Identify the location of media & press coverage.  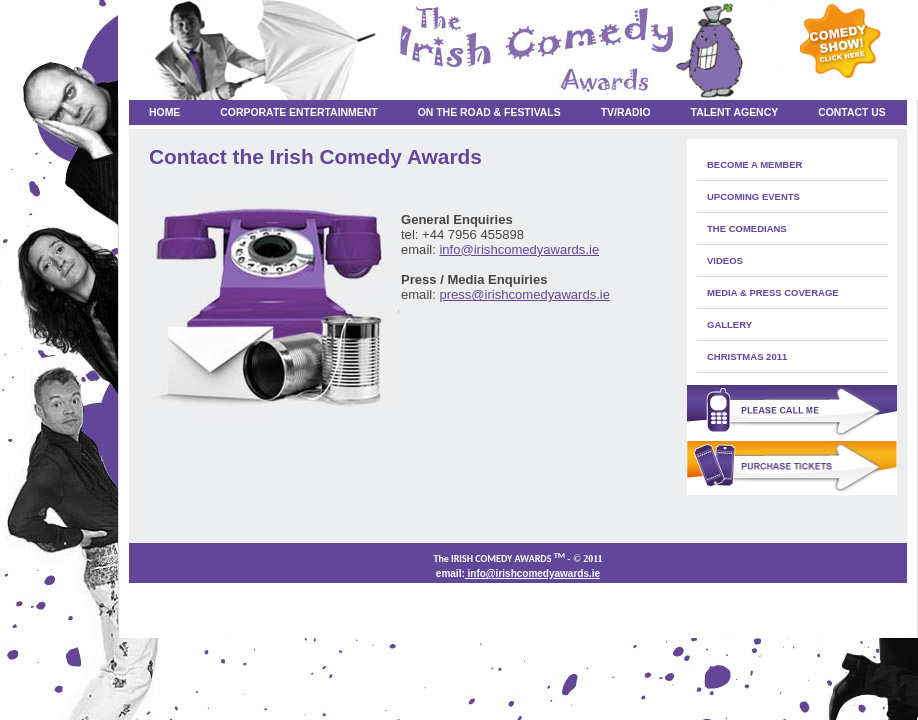
(773, 292).